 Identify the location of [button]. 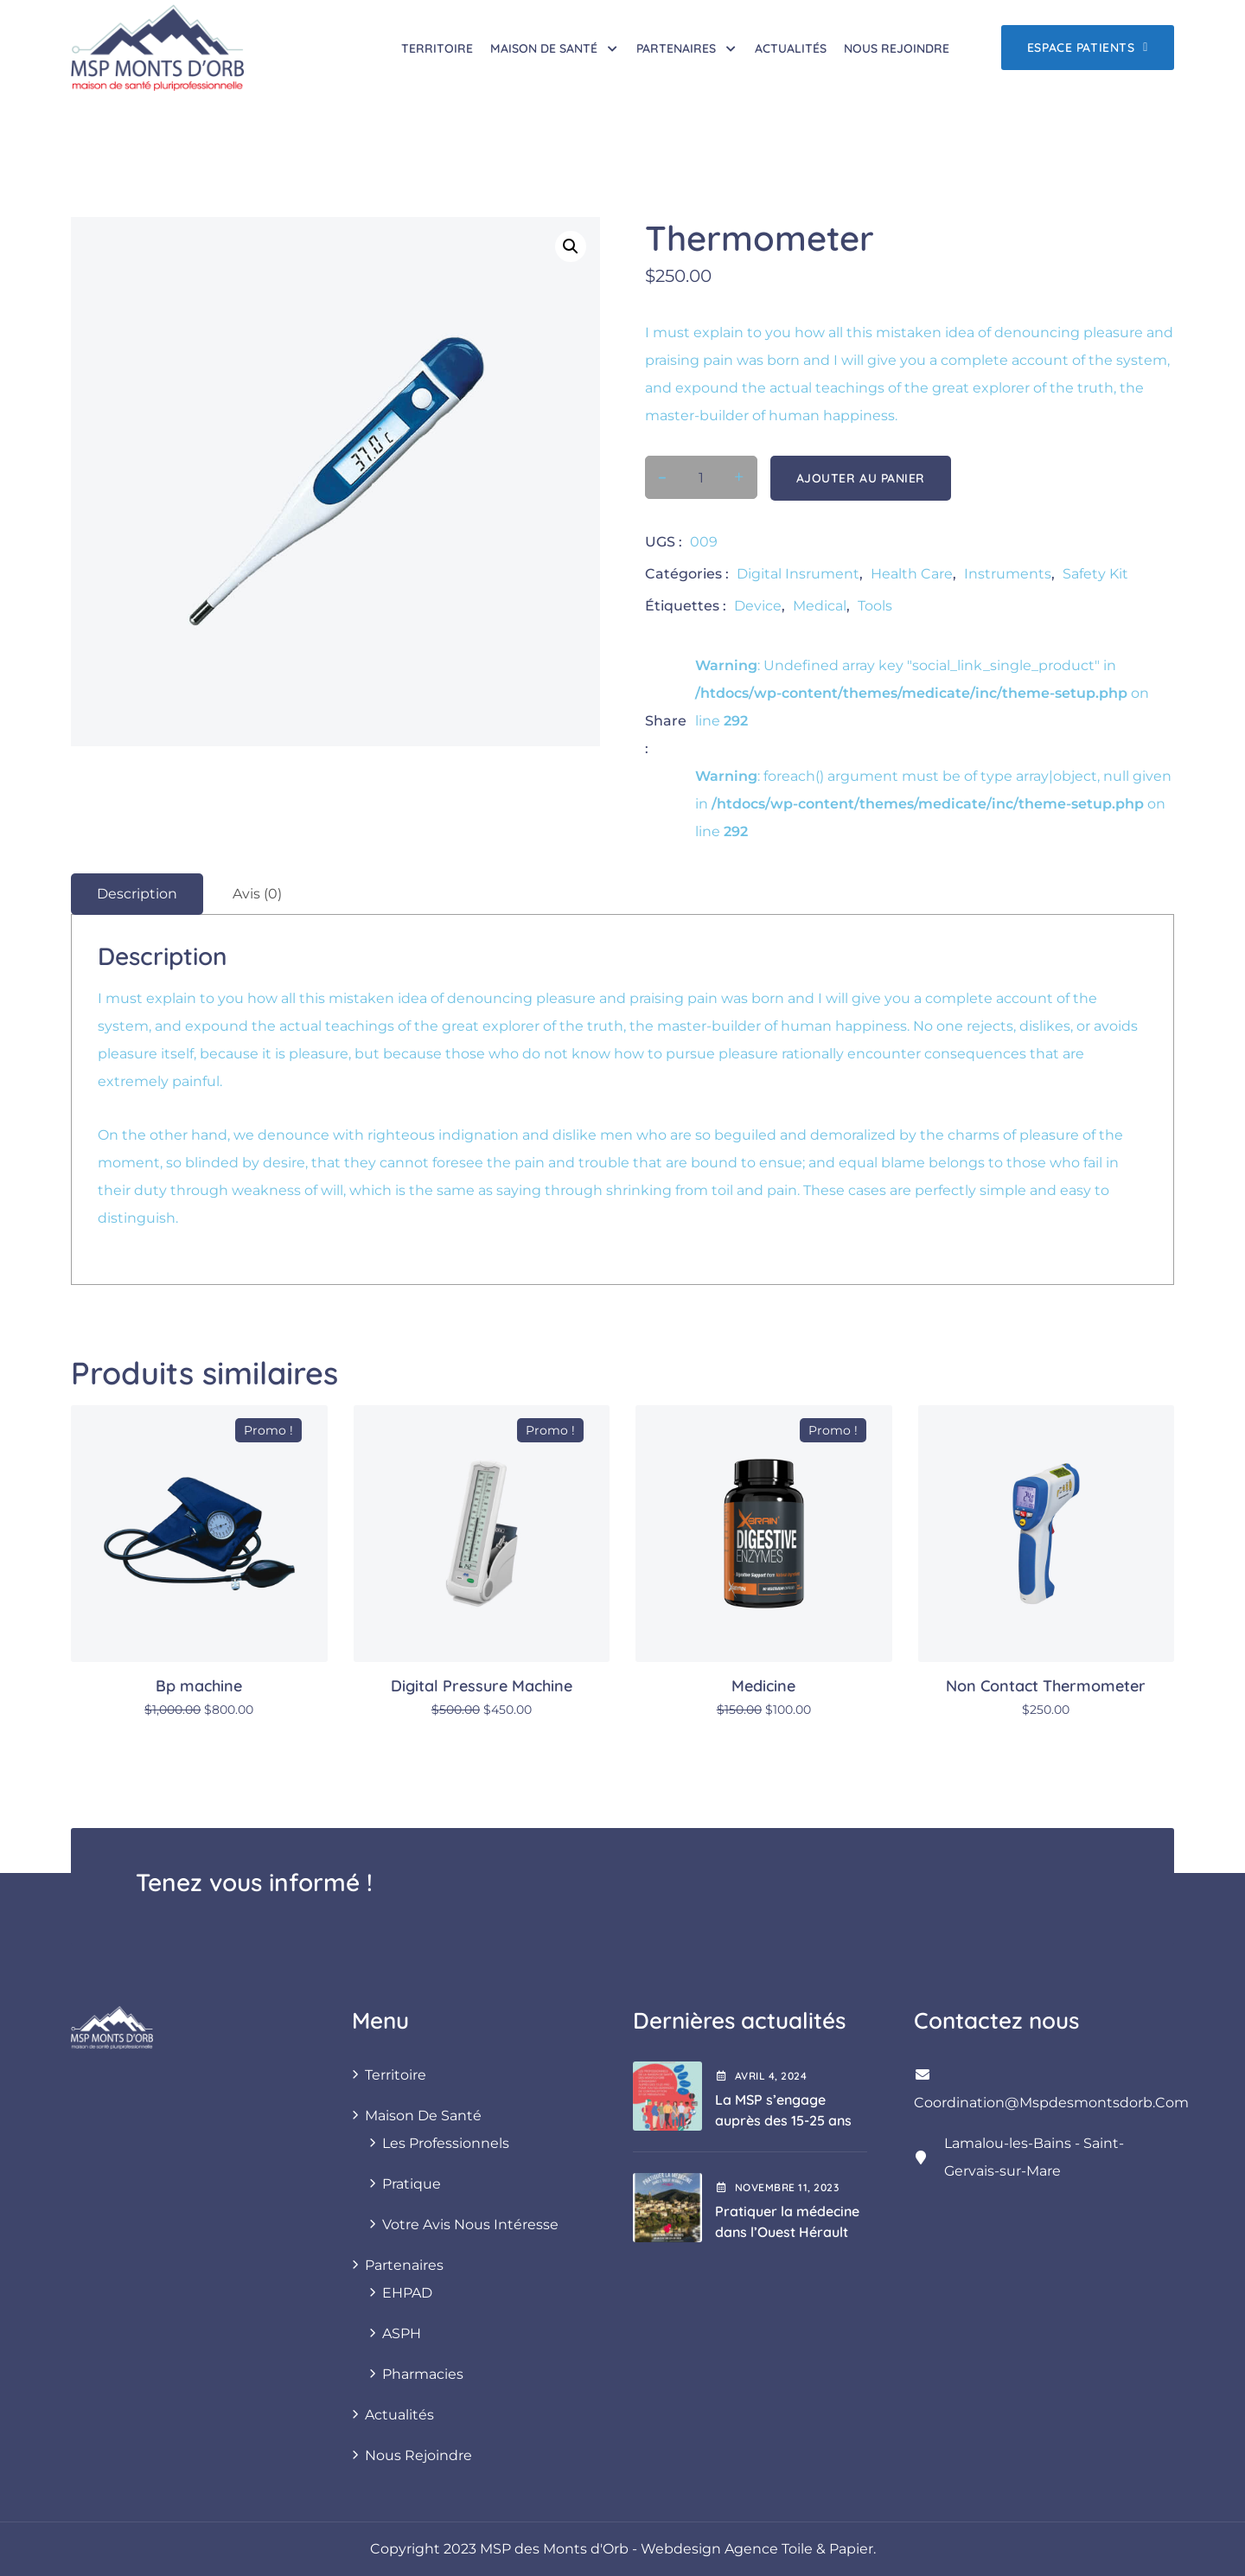
(570, 246).